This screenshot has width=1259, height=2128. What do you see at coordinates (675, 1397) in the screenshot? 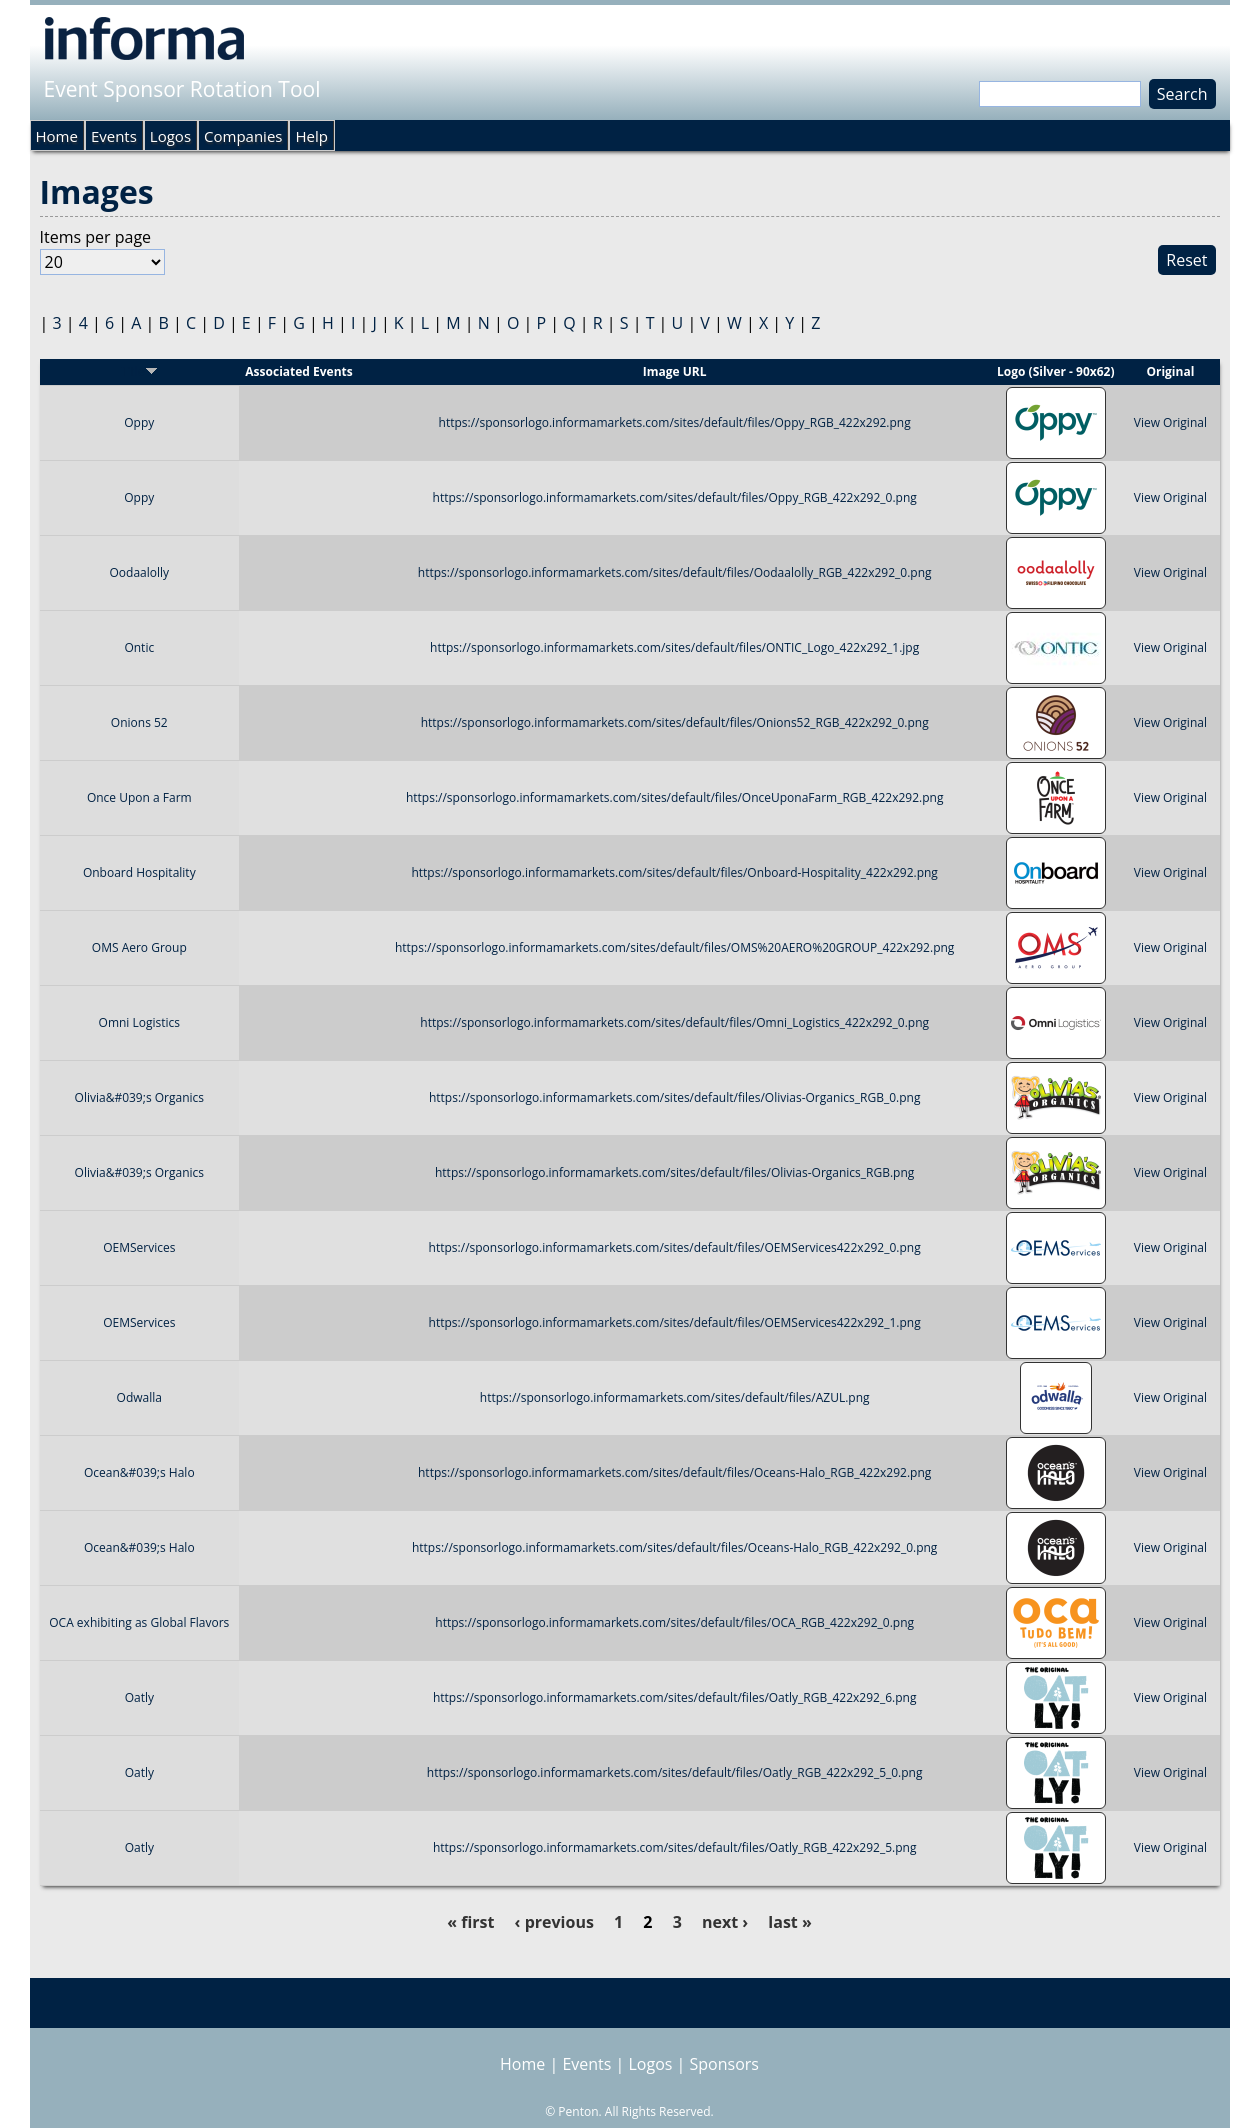
I see `https://sponsorlogo.informamarkets.com/sites/default/files/AZUL.png` at bounding box center [675, 1397].